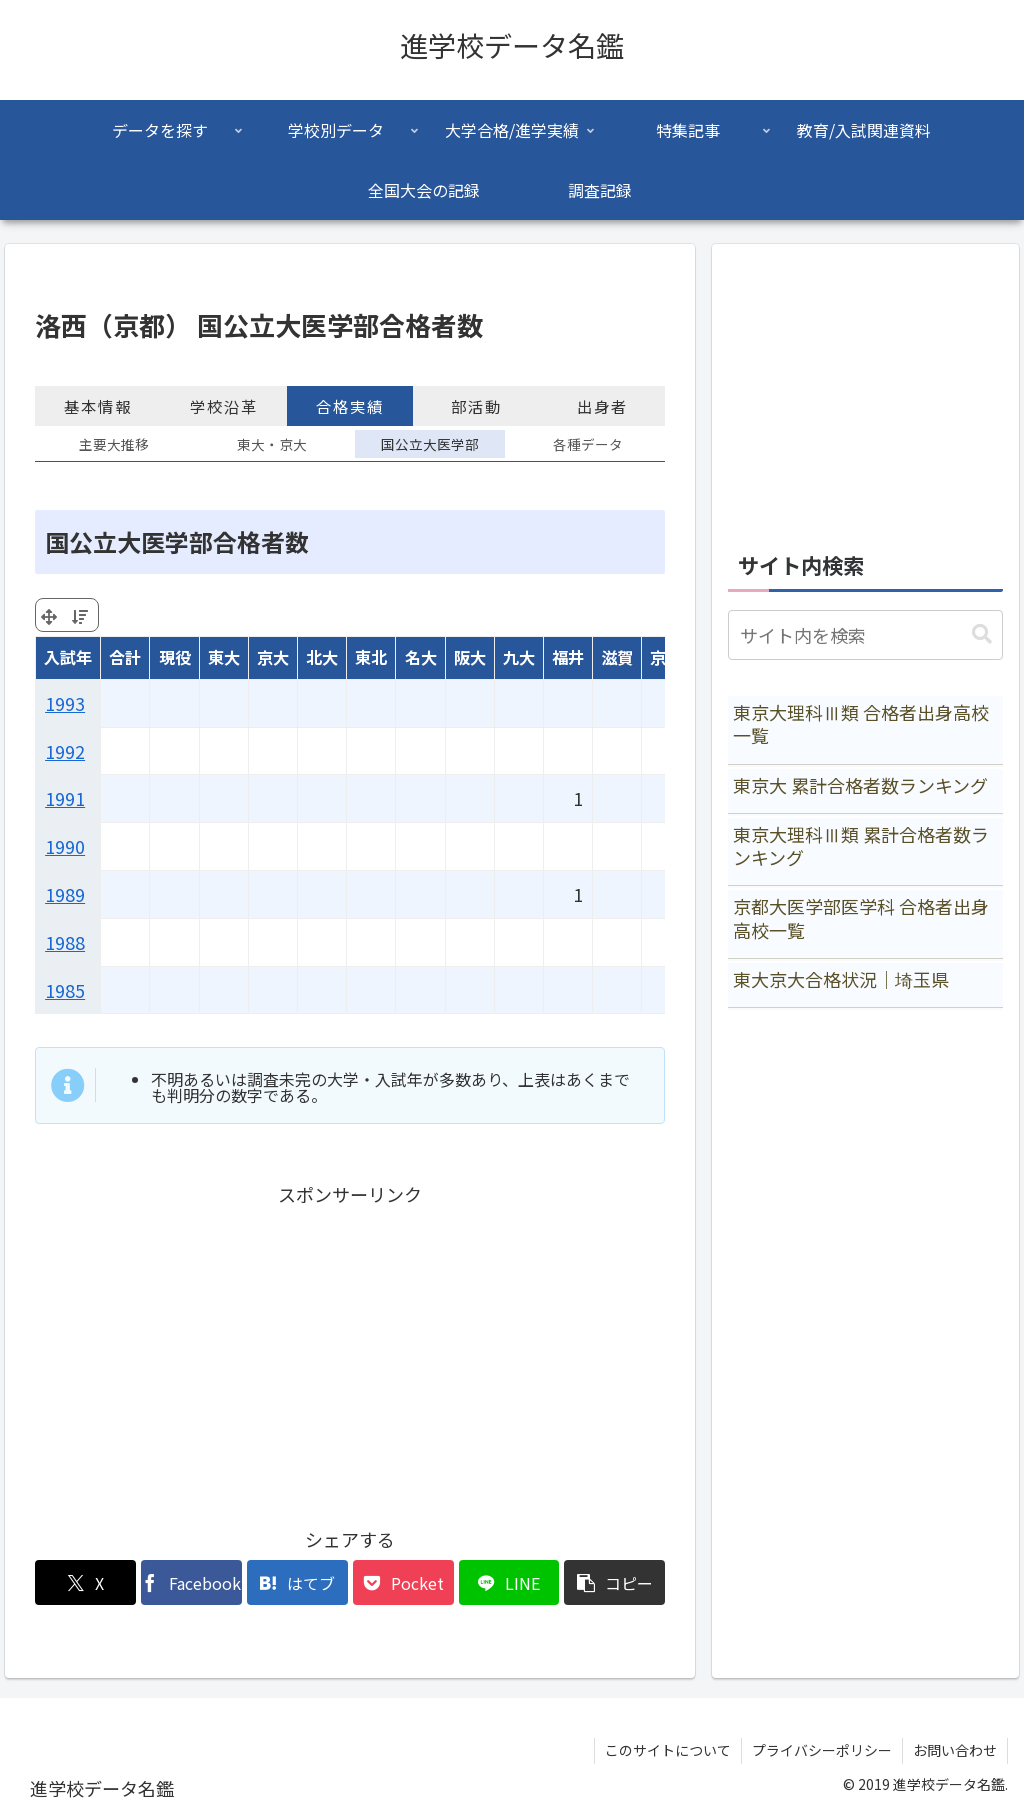  Describe the element at coordinates (519, 657) in the screenshot. I see `九大 [九大: activate to sort column ascending]` at that location.